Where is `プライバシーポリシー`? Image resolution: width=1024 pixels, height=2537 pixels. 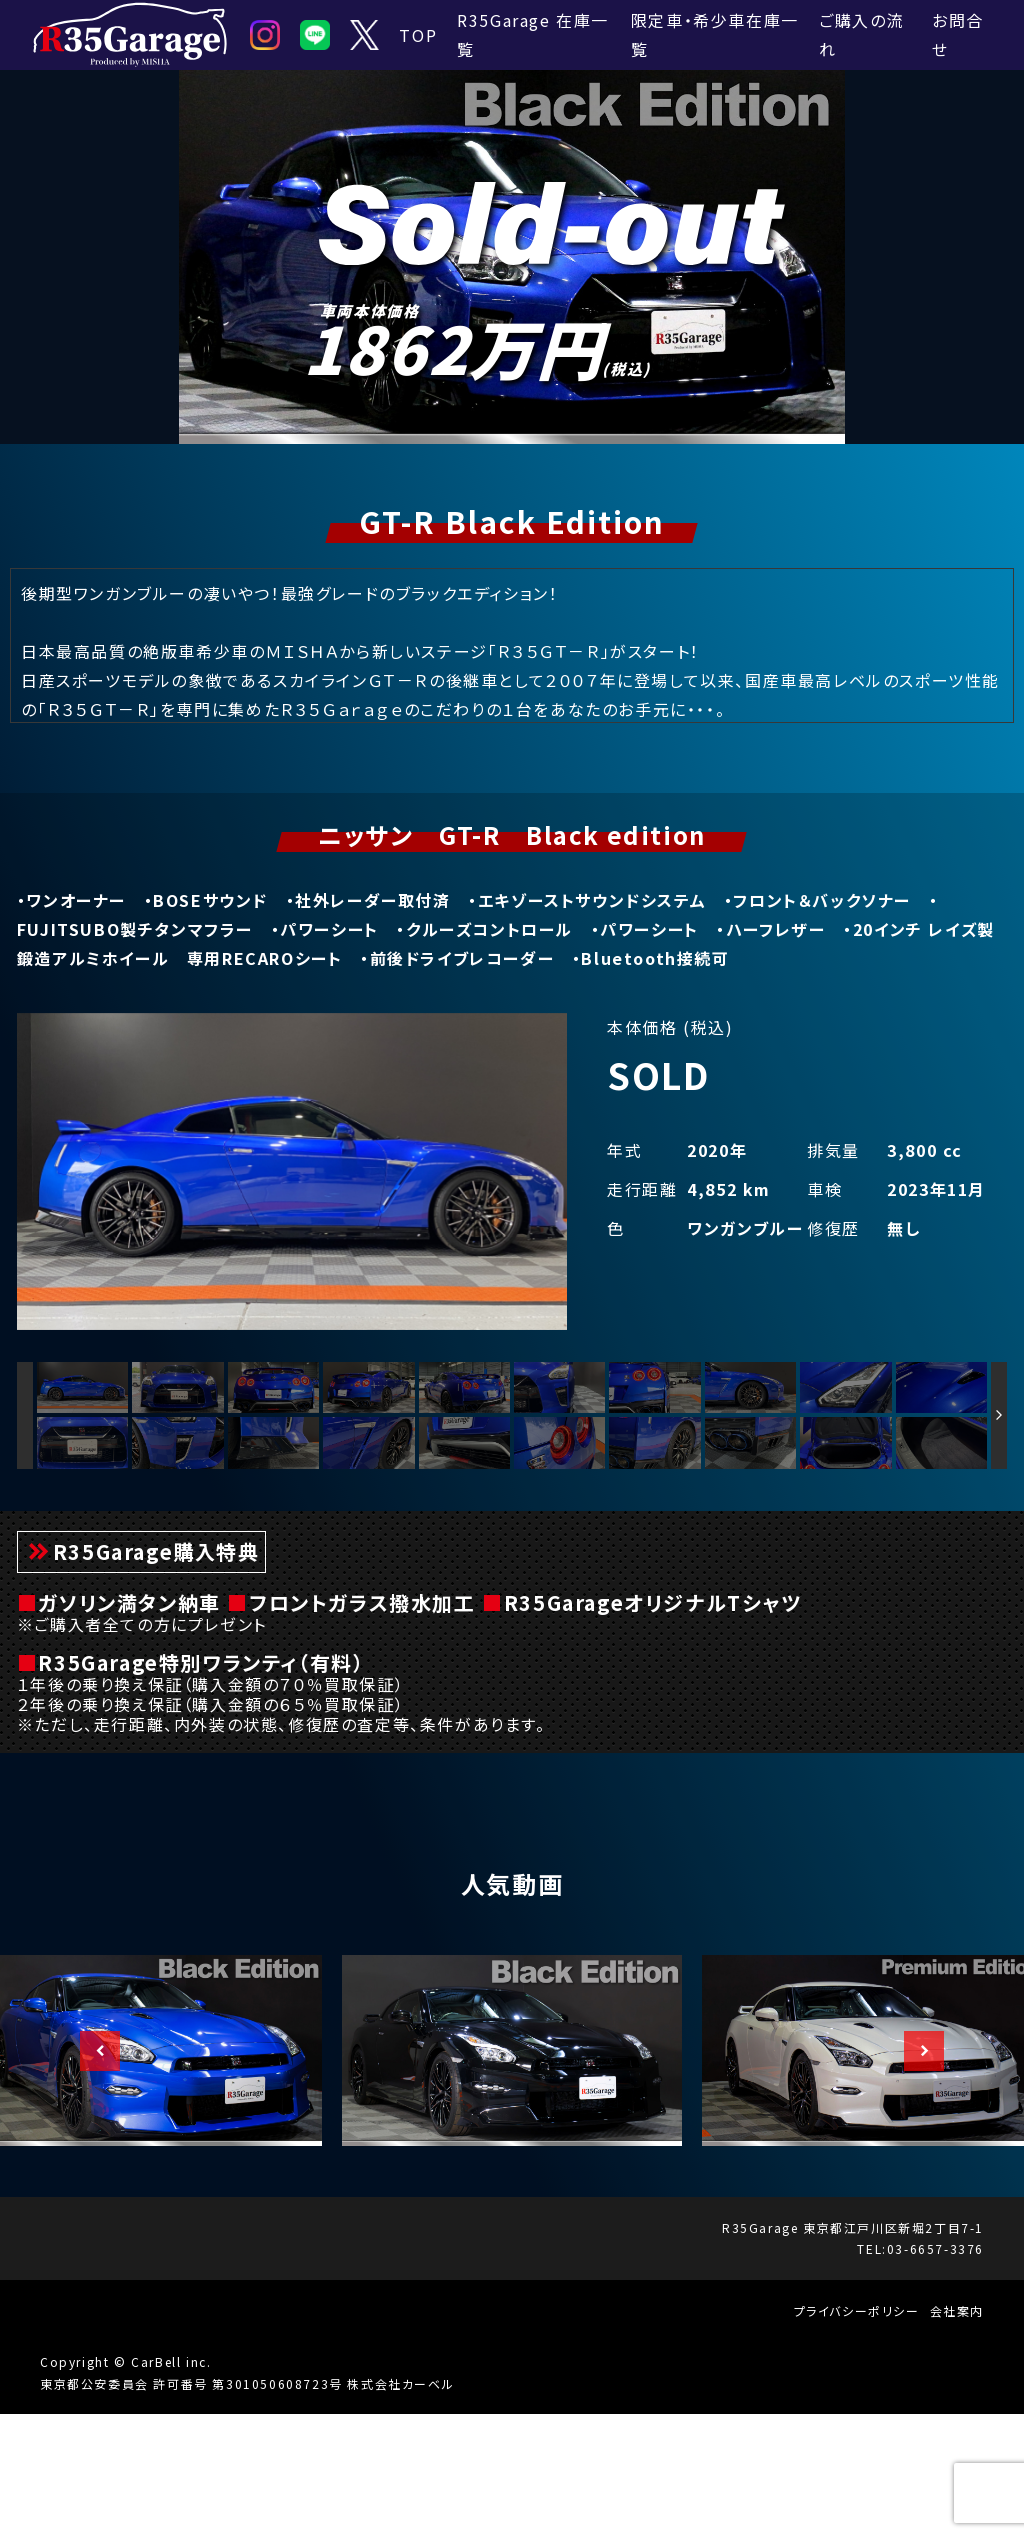
プライバシーポリシー is located at coordinates (857, 2432).